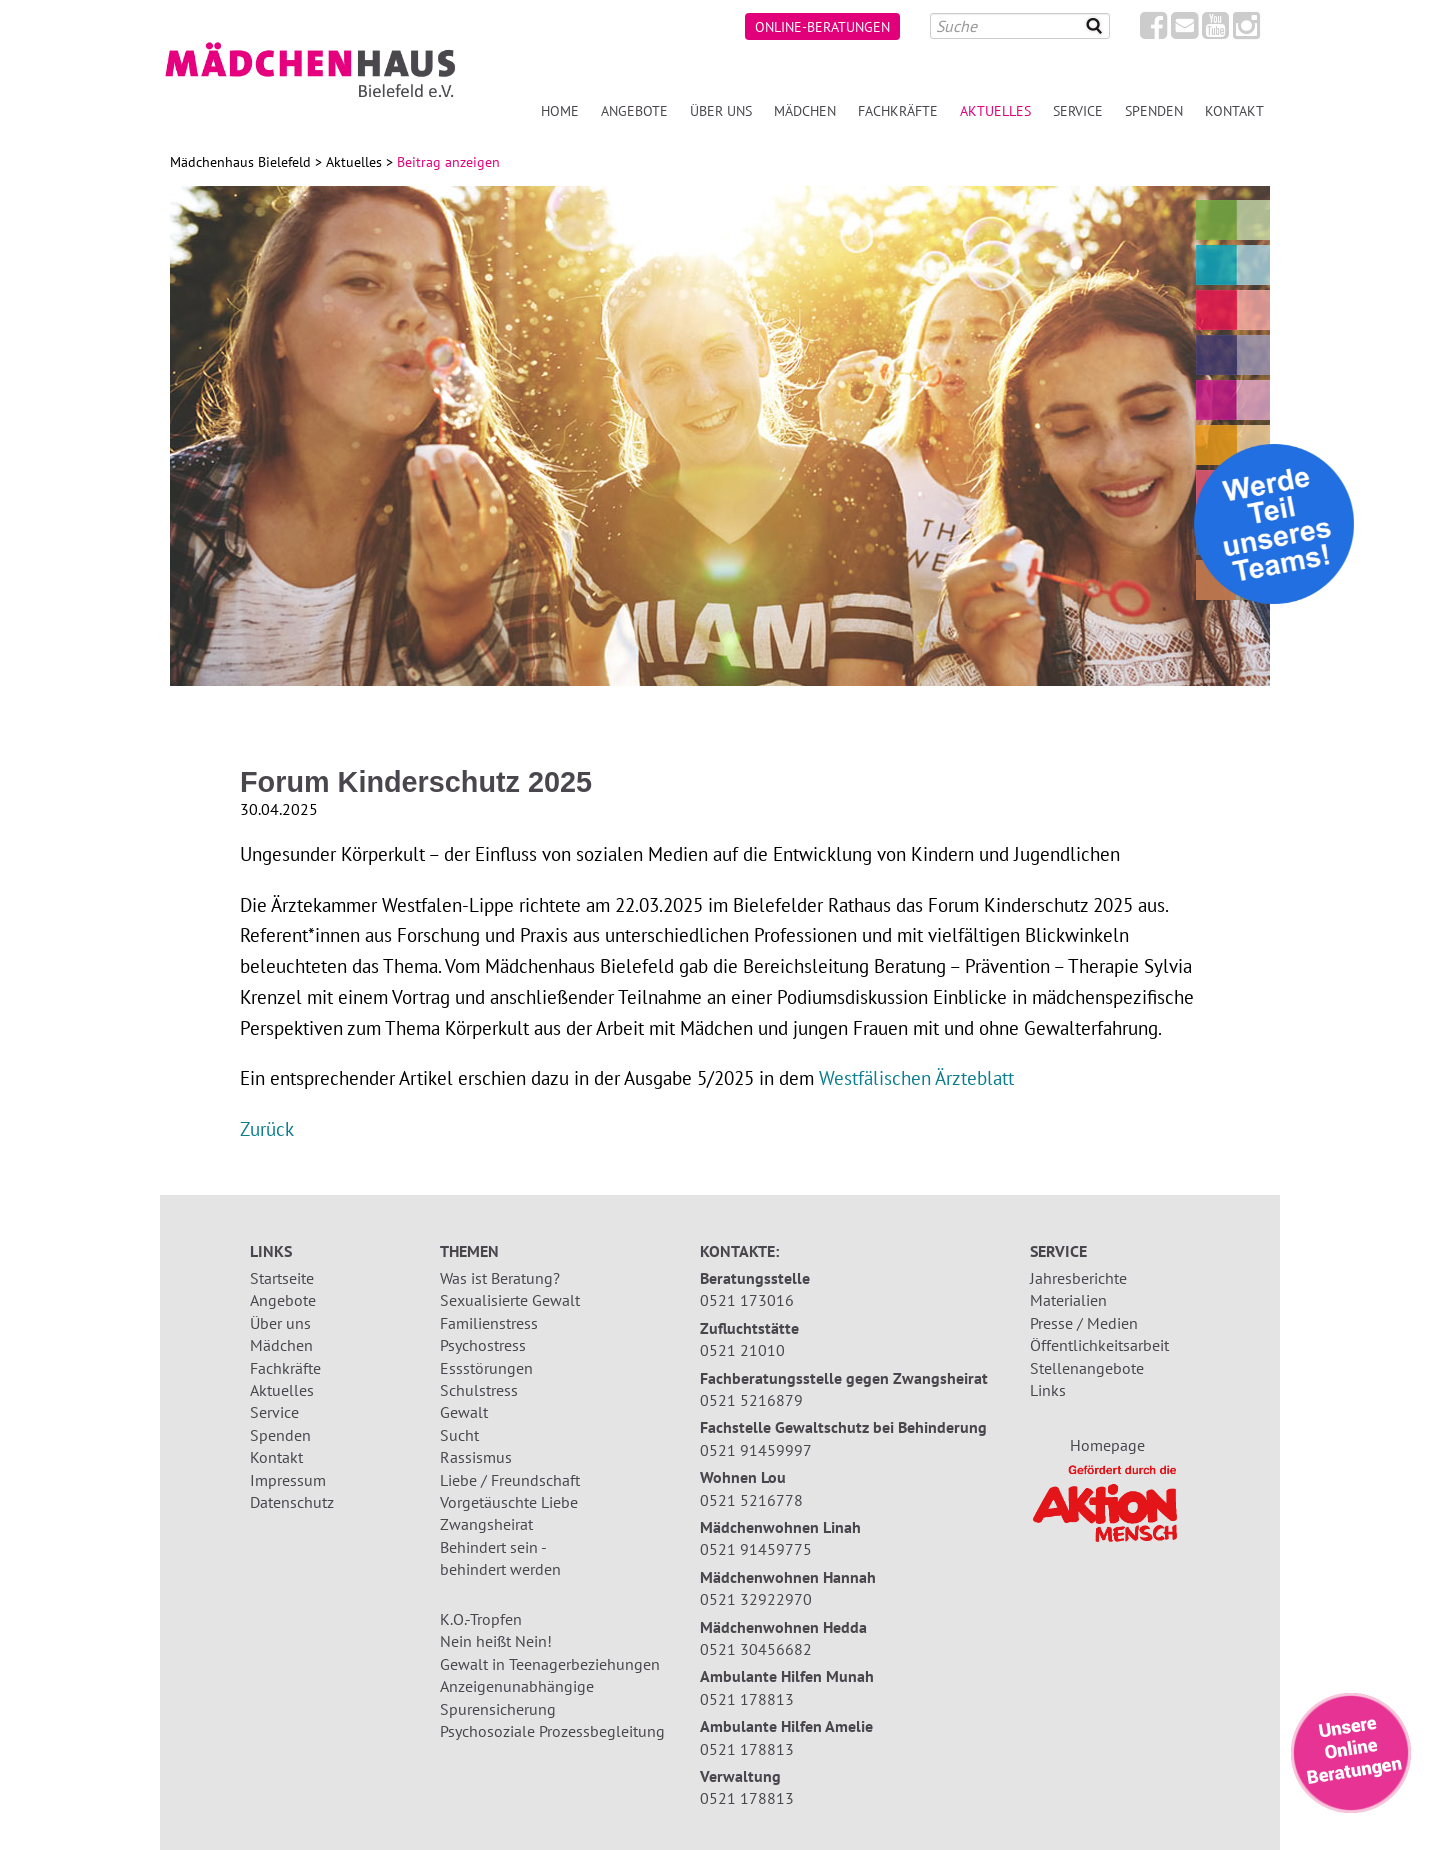 The height and width of the screenshot is (1850, 1440). Describe the element at coordinates (995, 110) in the screenshot. I see `Aktuelles` at that location.